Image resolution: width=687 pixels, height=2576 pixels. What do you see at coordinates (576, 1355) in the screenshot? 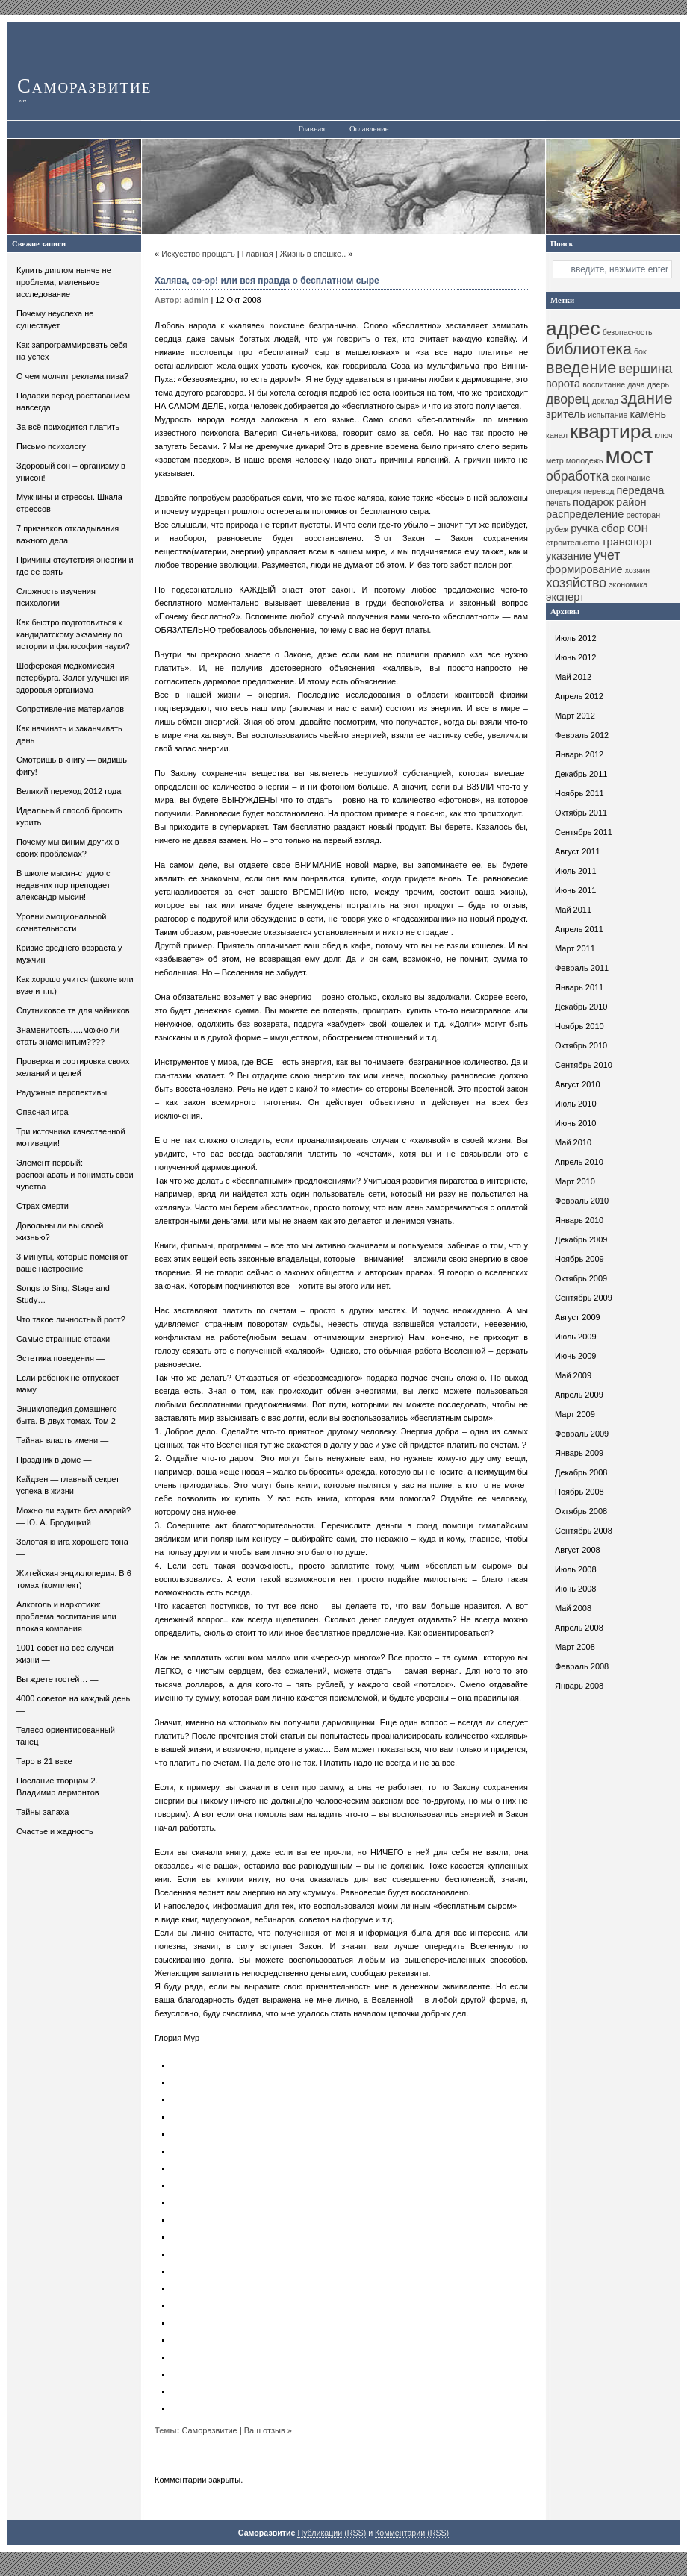
I see `Июнь 2009` at bounding box center [576, 1355].